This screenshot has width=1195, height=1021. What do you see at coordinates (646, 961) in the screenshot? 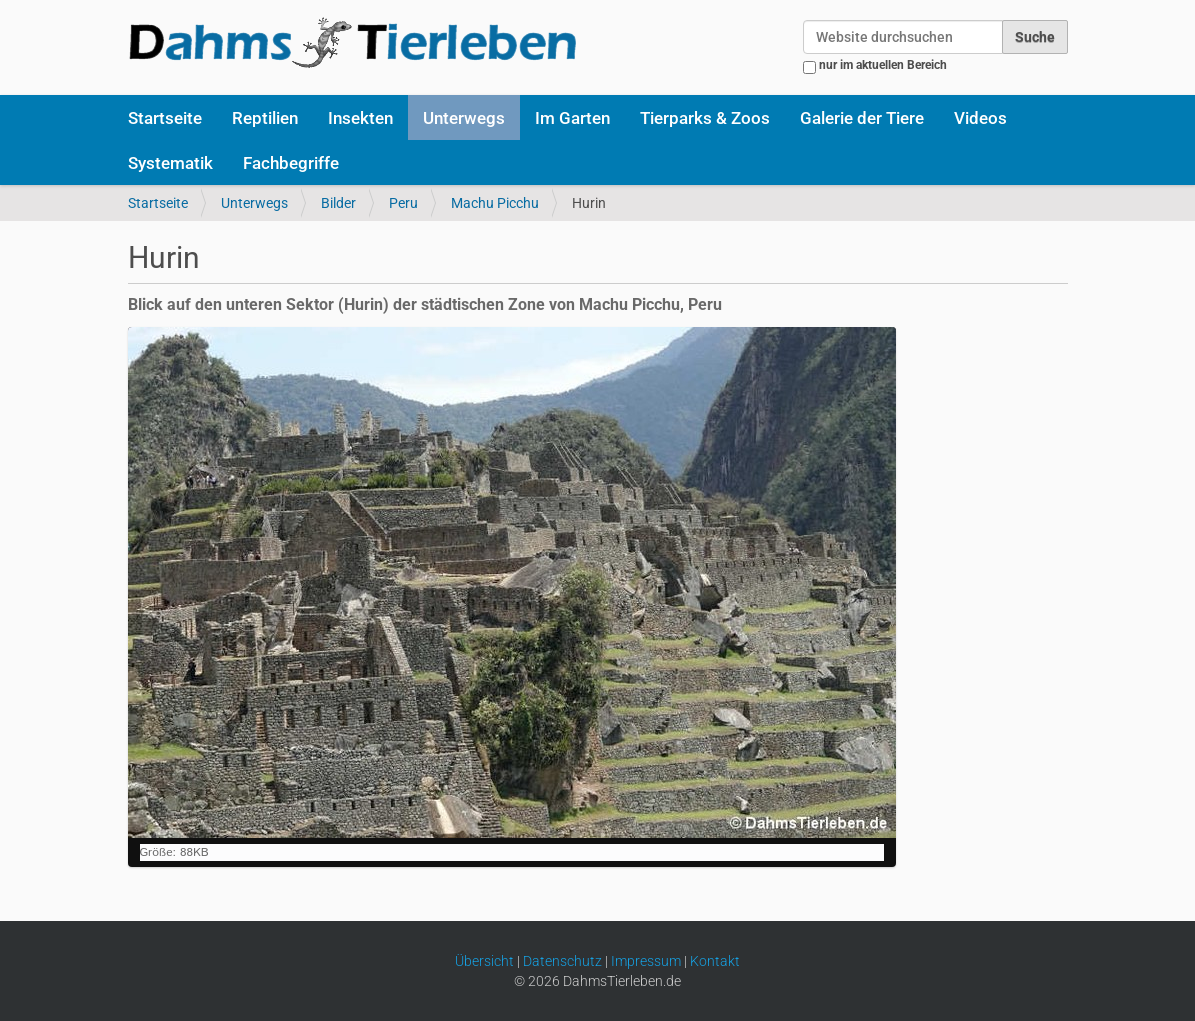
I see `Impressum` at bounding box center [646, 961].